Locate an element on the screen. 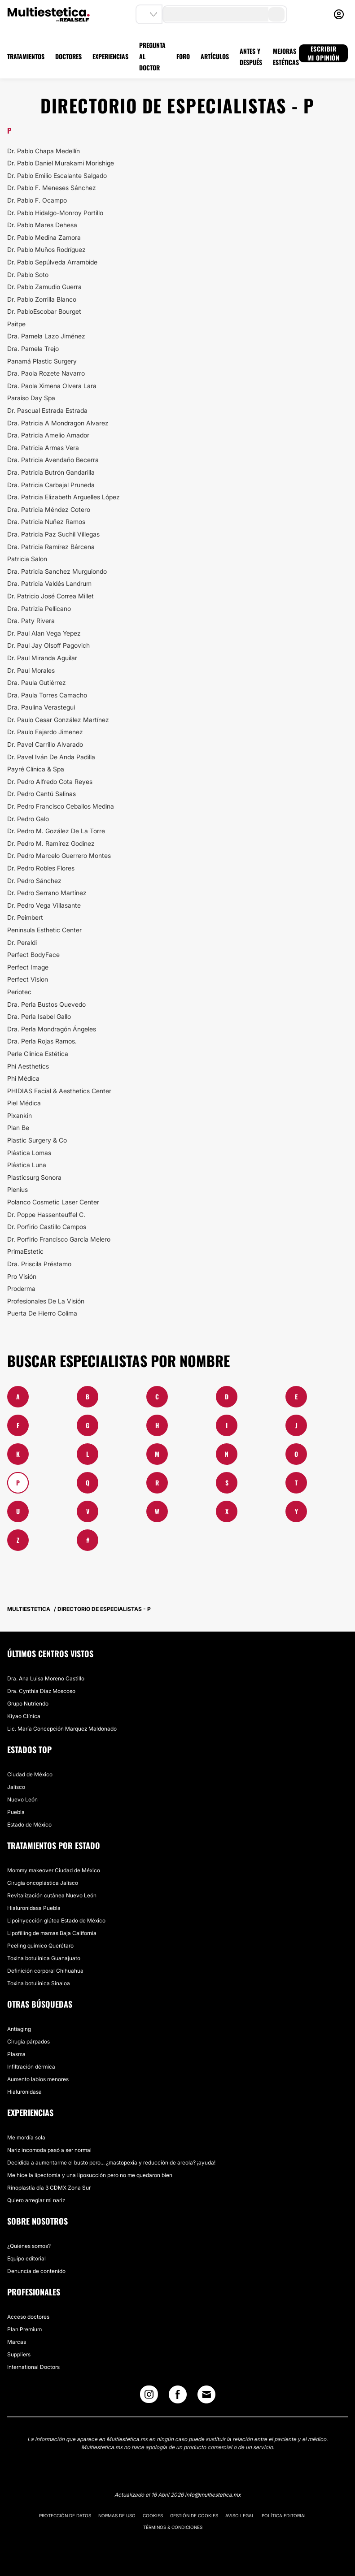  Dr. Pedro Robles Flores is located at coordinates (41, 868).